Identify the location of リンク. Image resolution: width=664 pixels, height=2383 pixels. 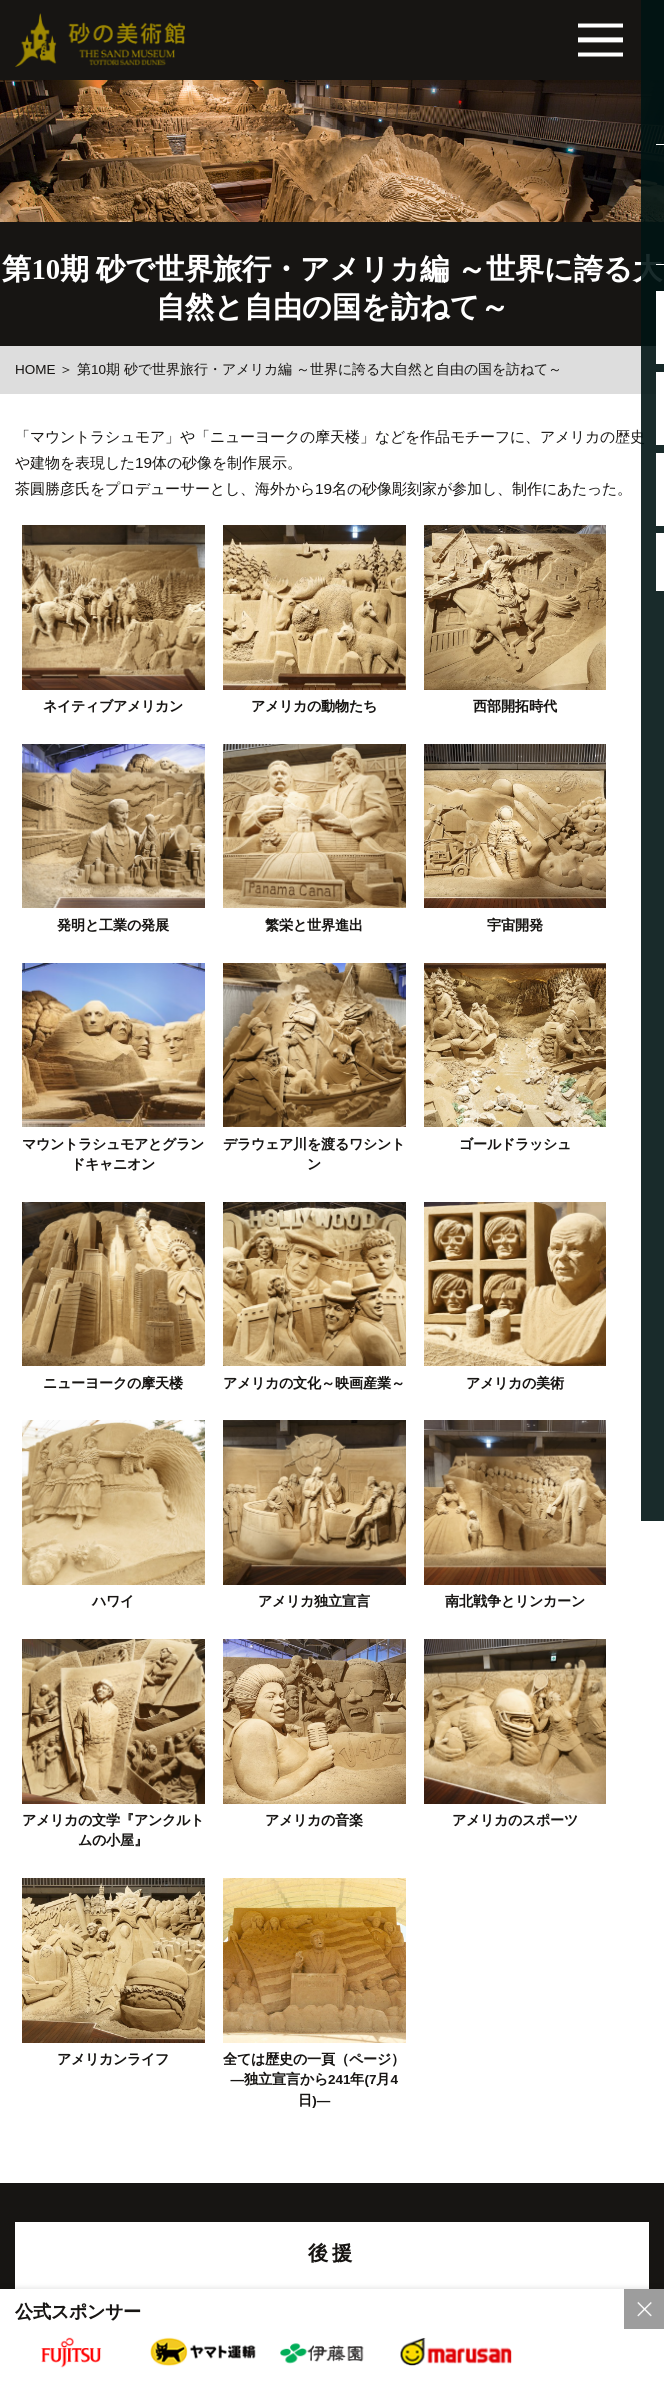
(179, 2037).